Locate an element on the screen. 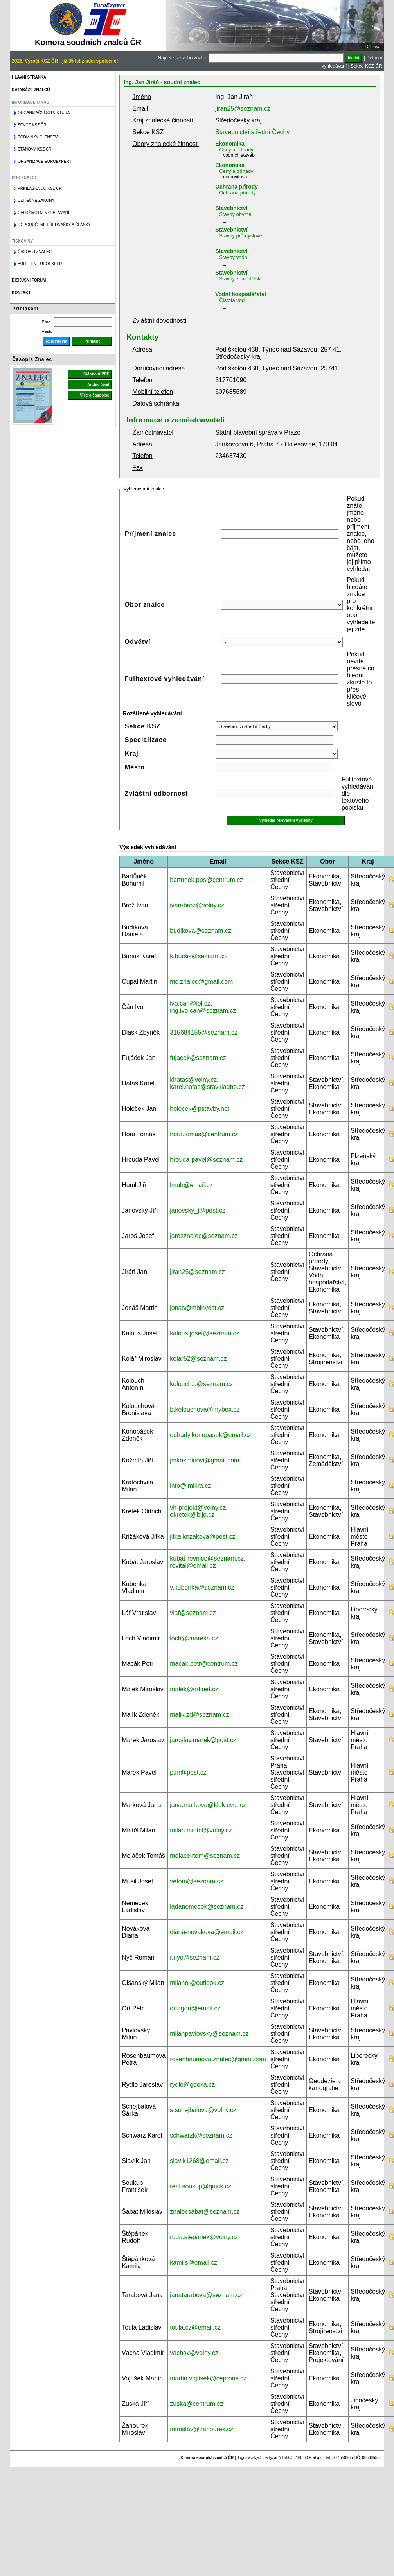  hrouda-pavel@seznam.cz is located at coordinates (206, 1159).